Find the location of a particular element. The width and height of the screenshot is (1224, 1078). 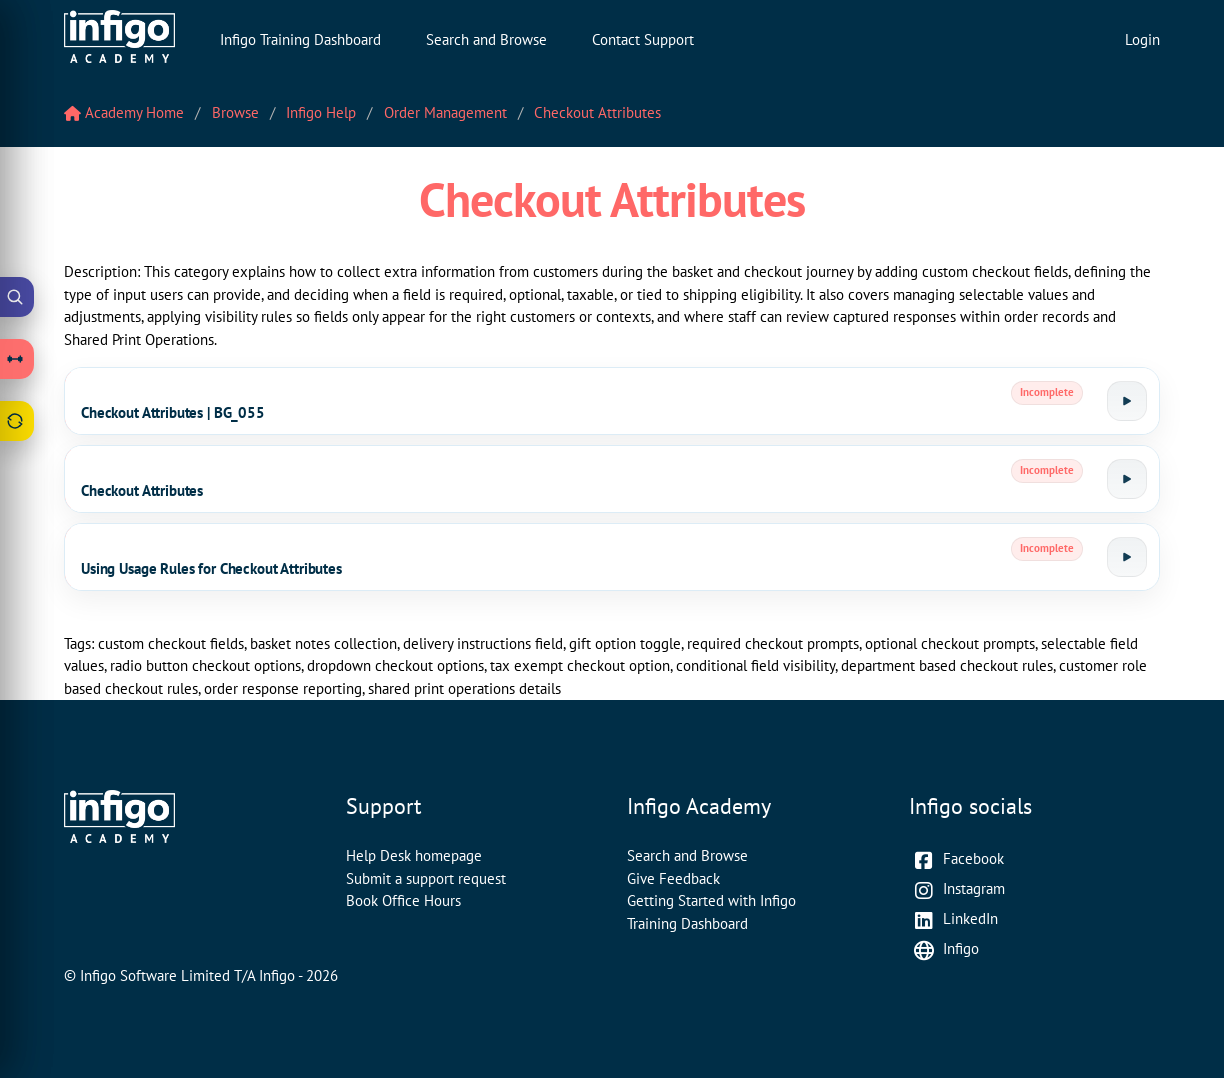

Book Office Hours is located at coordinates (403, 900).